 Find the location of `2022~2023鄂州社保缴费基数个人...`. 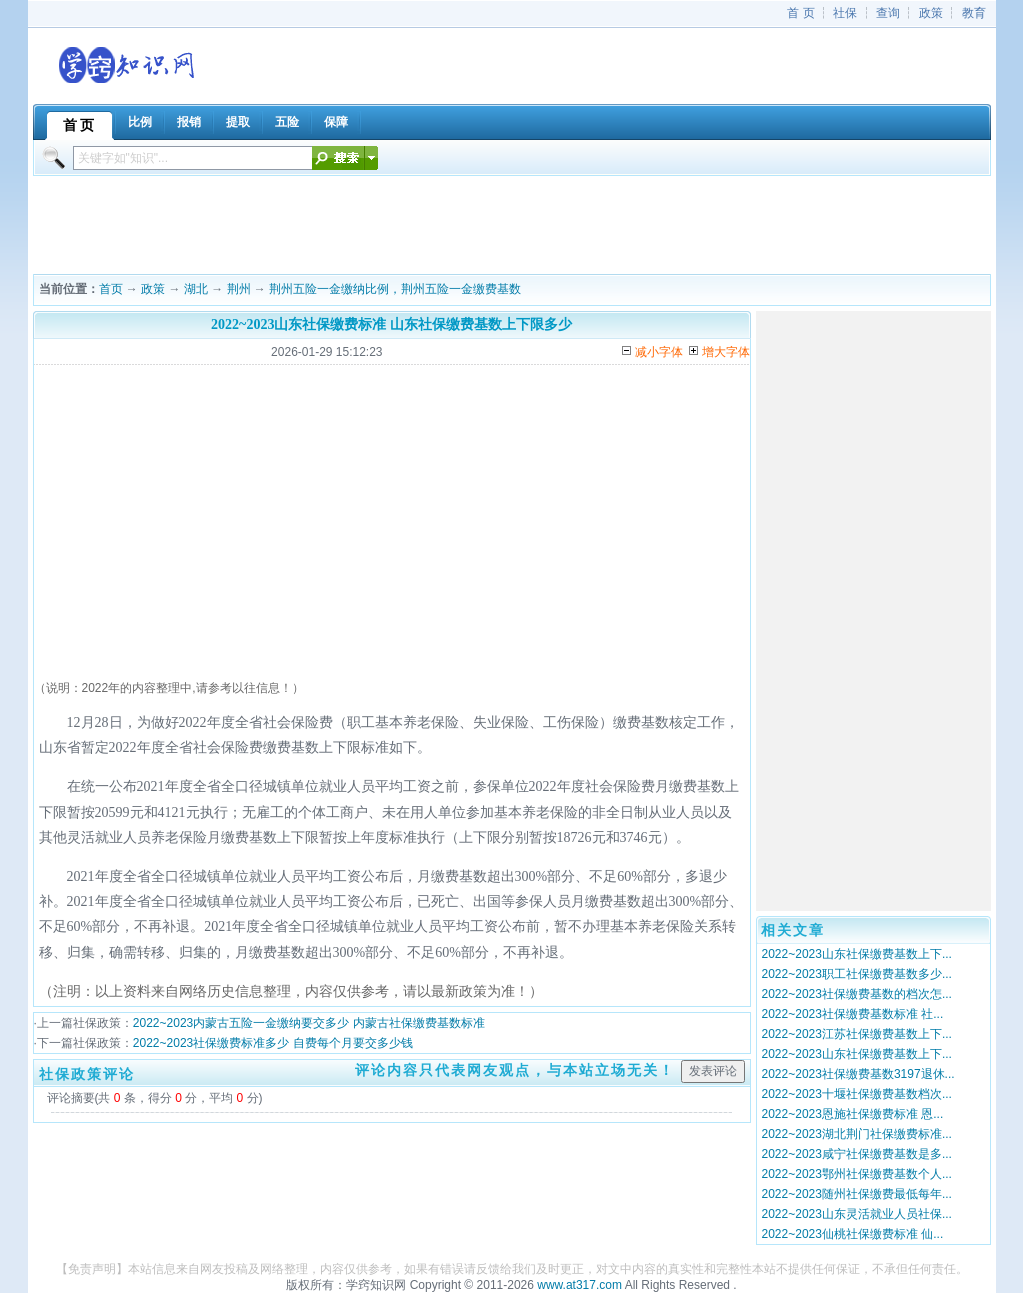

2022~2023鄂州社保缴费基数个人... is located at coordinates (857, 1174).